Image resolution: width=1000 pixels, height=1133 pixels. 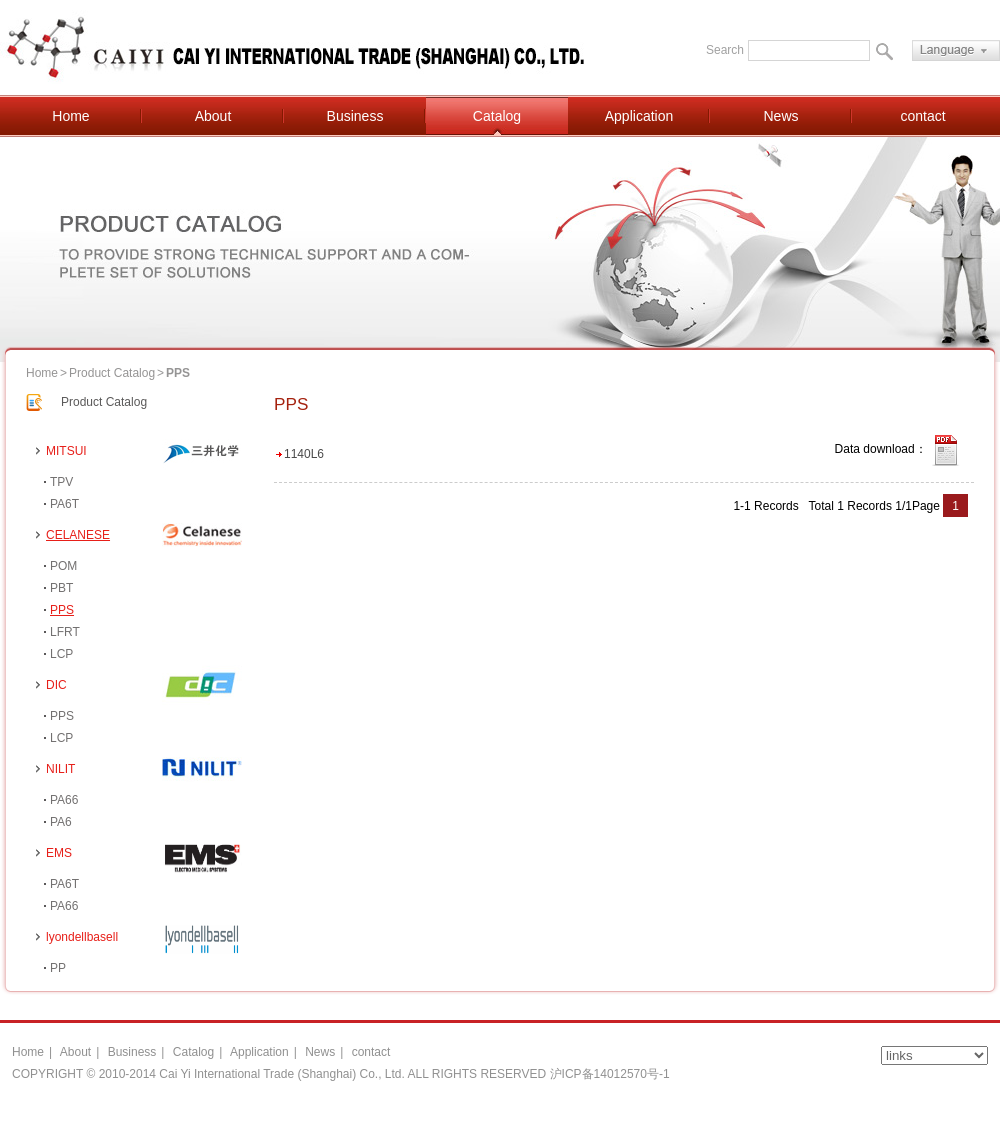 I want to click on lyondellbasell, so click(x=82, y=937).